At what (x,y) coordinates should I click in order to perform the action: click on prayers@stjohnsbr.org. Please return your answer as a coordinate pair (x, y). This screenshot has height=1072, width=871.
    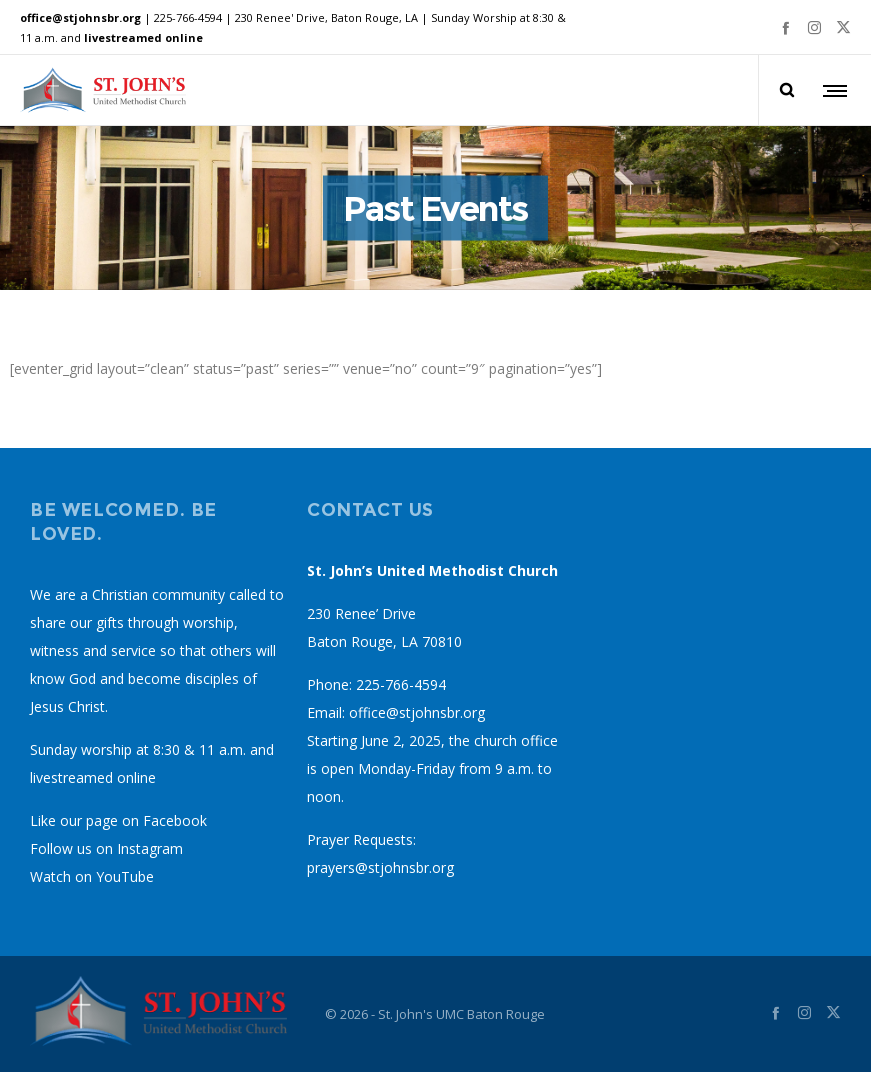
    Looking at the image, I should click on (380, 867).